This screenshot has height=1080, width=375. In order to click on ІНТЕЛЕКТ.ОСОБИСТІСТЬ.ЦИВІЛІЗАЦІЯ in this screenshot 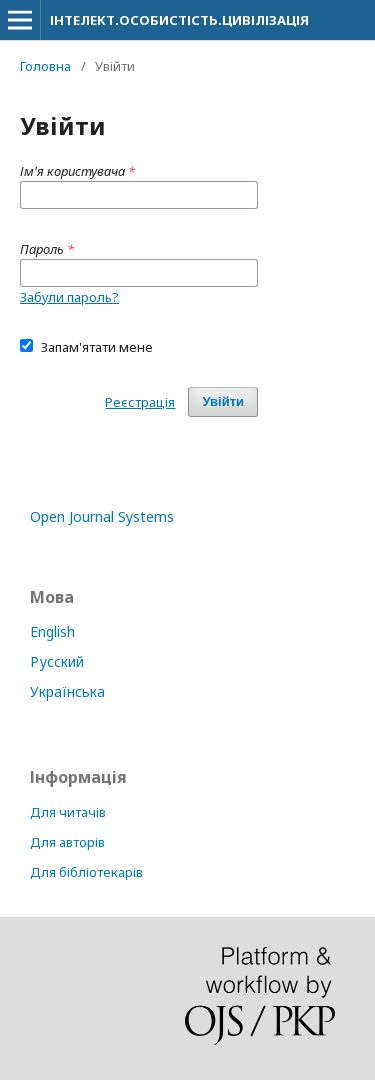, I will do `click(179, 20)`.